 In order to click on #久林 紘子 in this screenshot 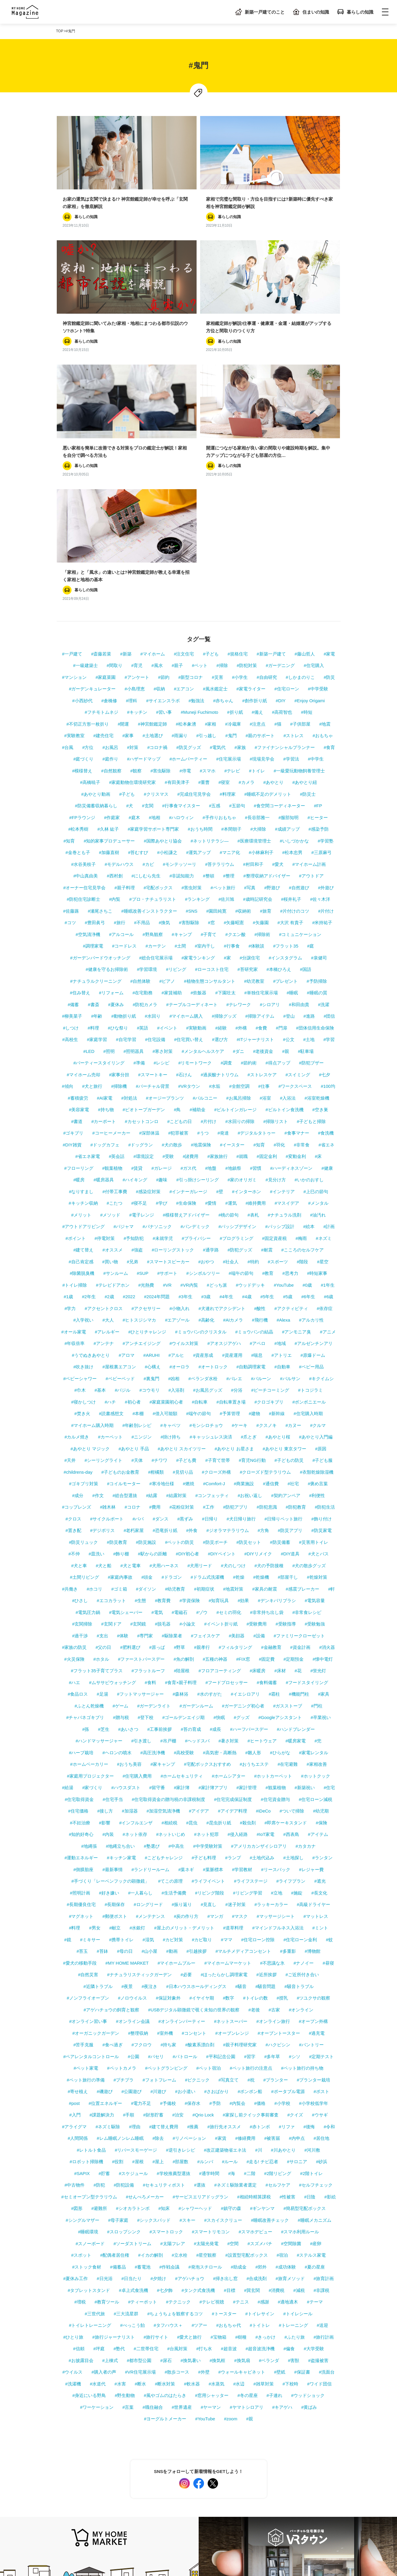, I will do `click(108, 647)`.